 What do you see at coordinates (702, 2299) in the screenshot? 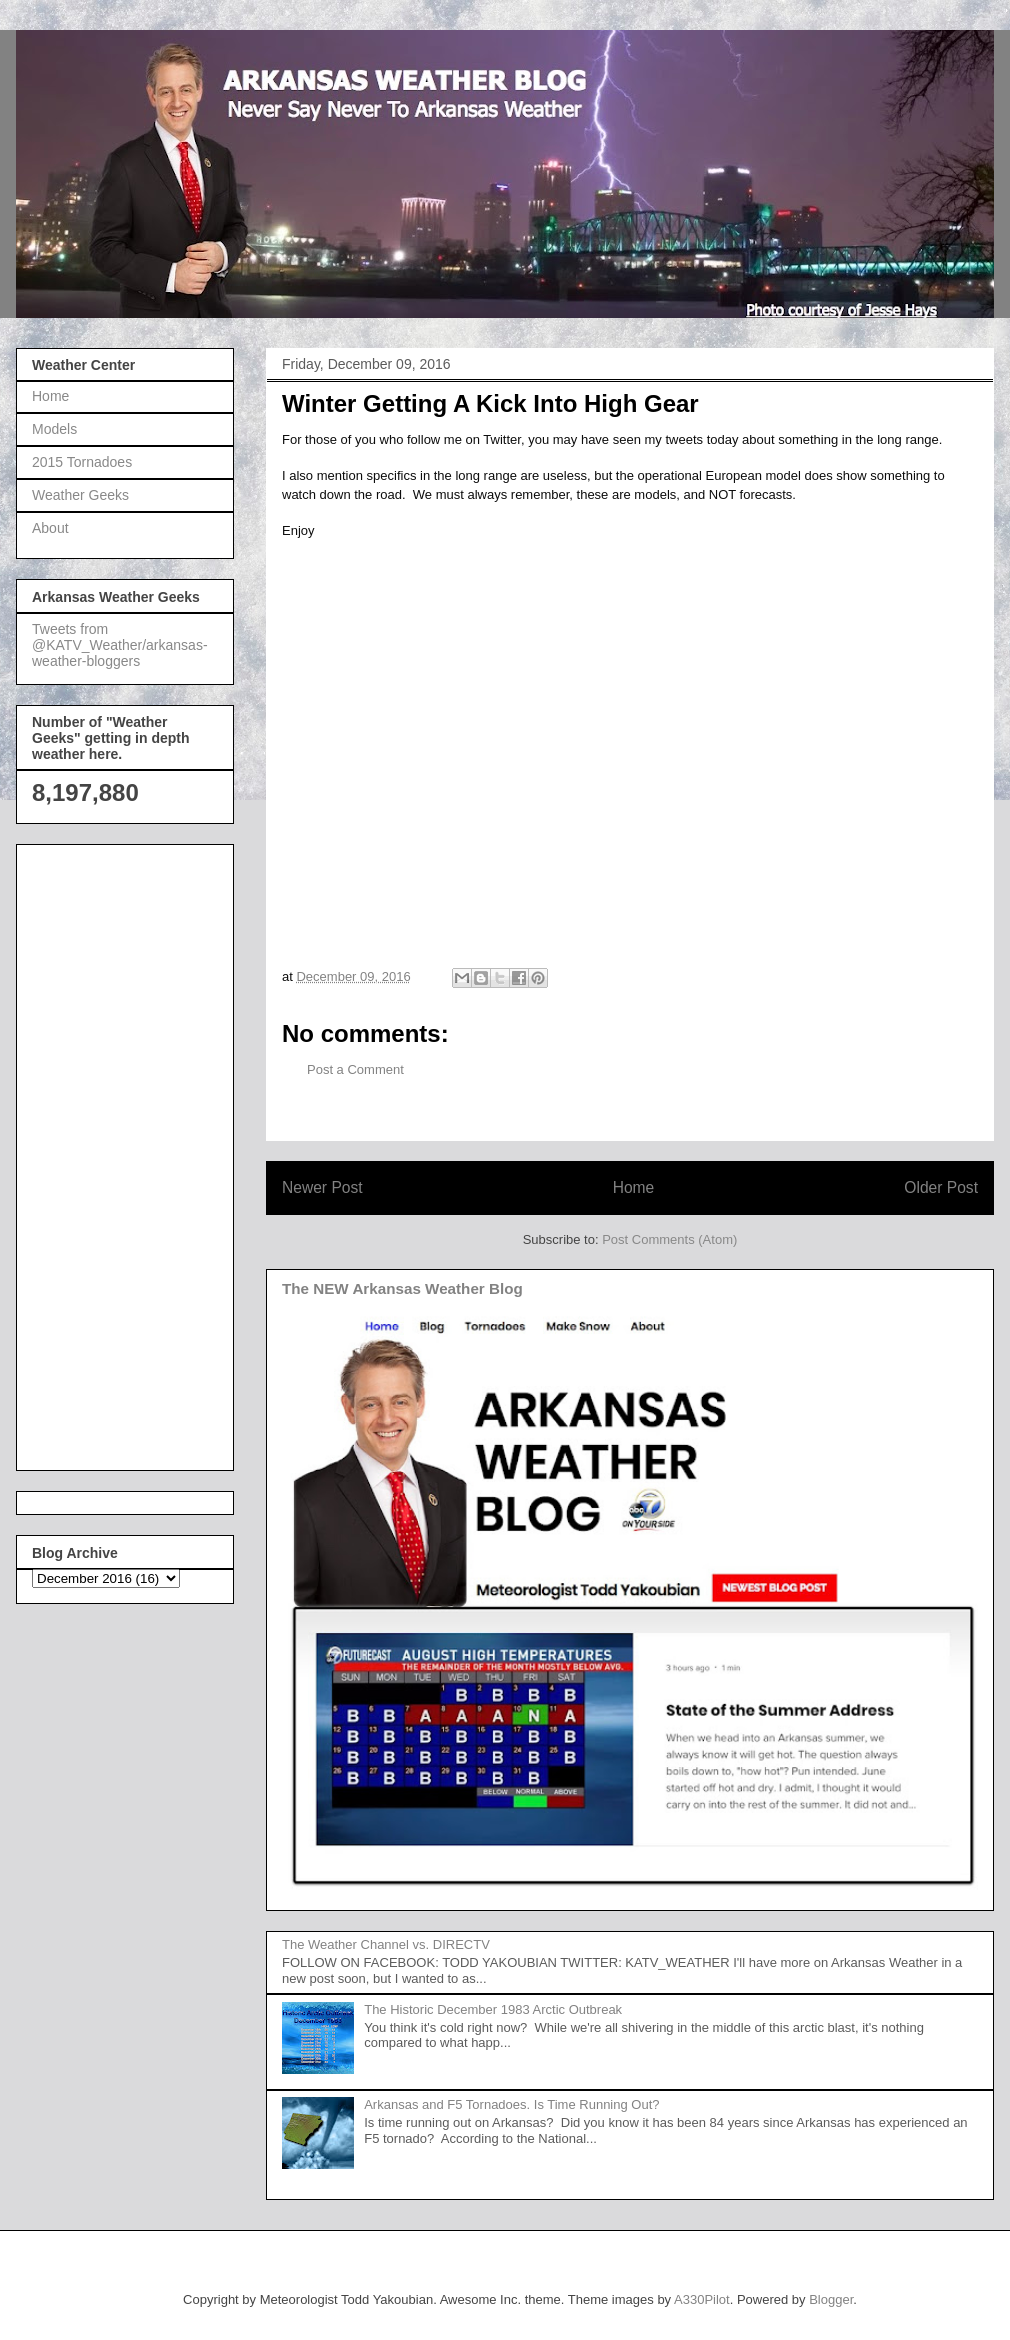
I see `A330Pilot` at bounding box center [702, 2299].